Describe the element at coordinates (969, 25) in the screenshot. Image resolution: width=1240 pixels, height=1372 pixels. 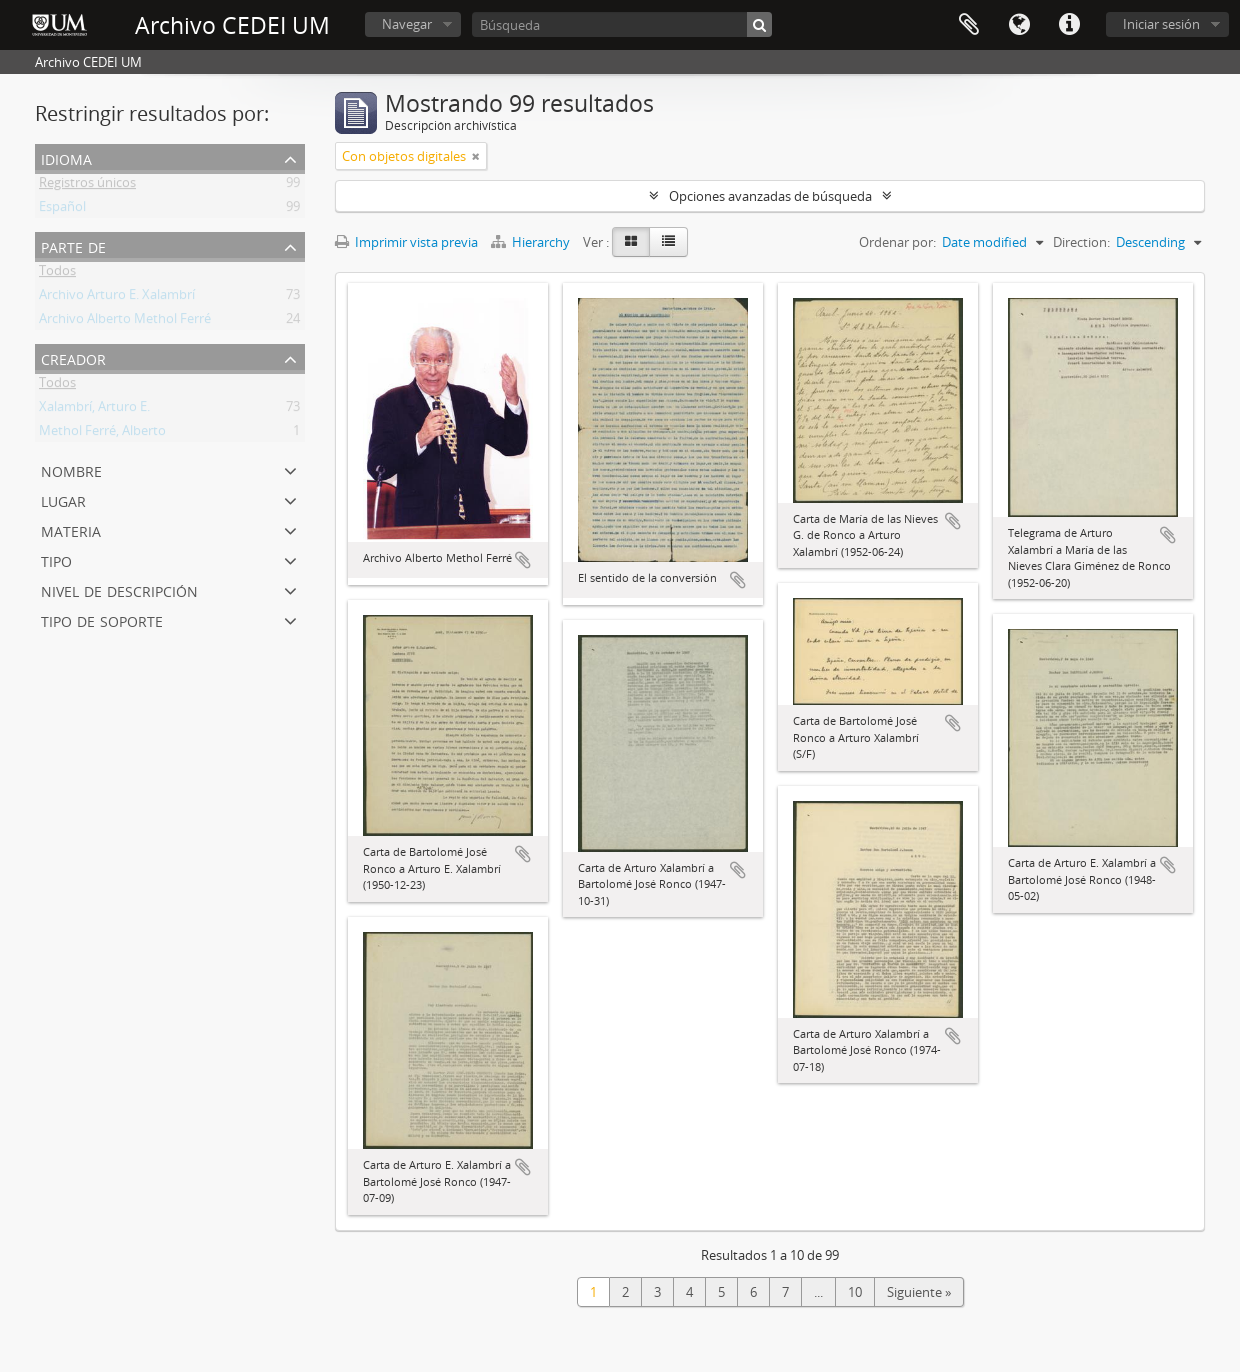
I see `Portapapeles` at that location.